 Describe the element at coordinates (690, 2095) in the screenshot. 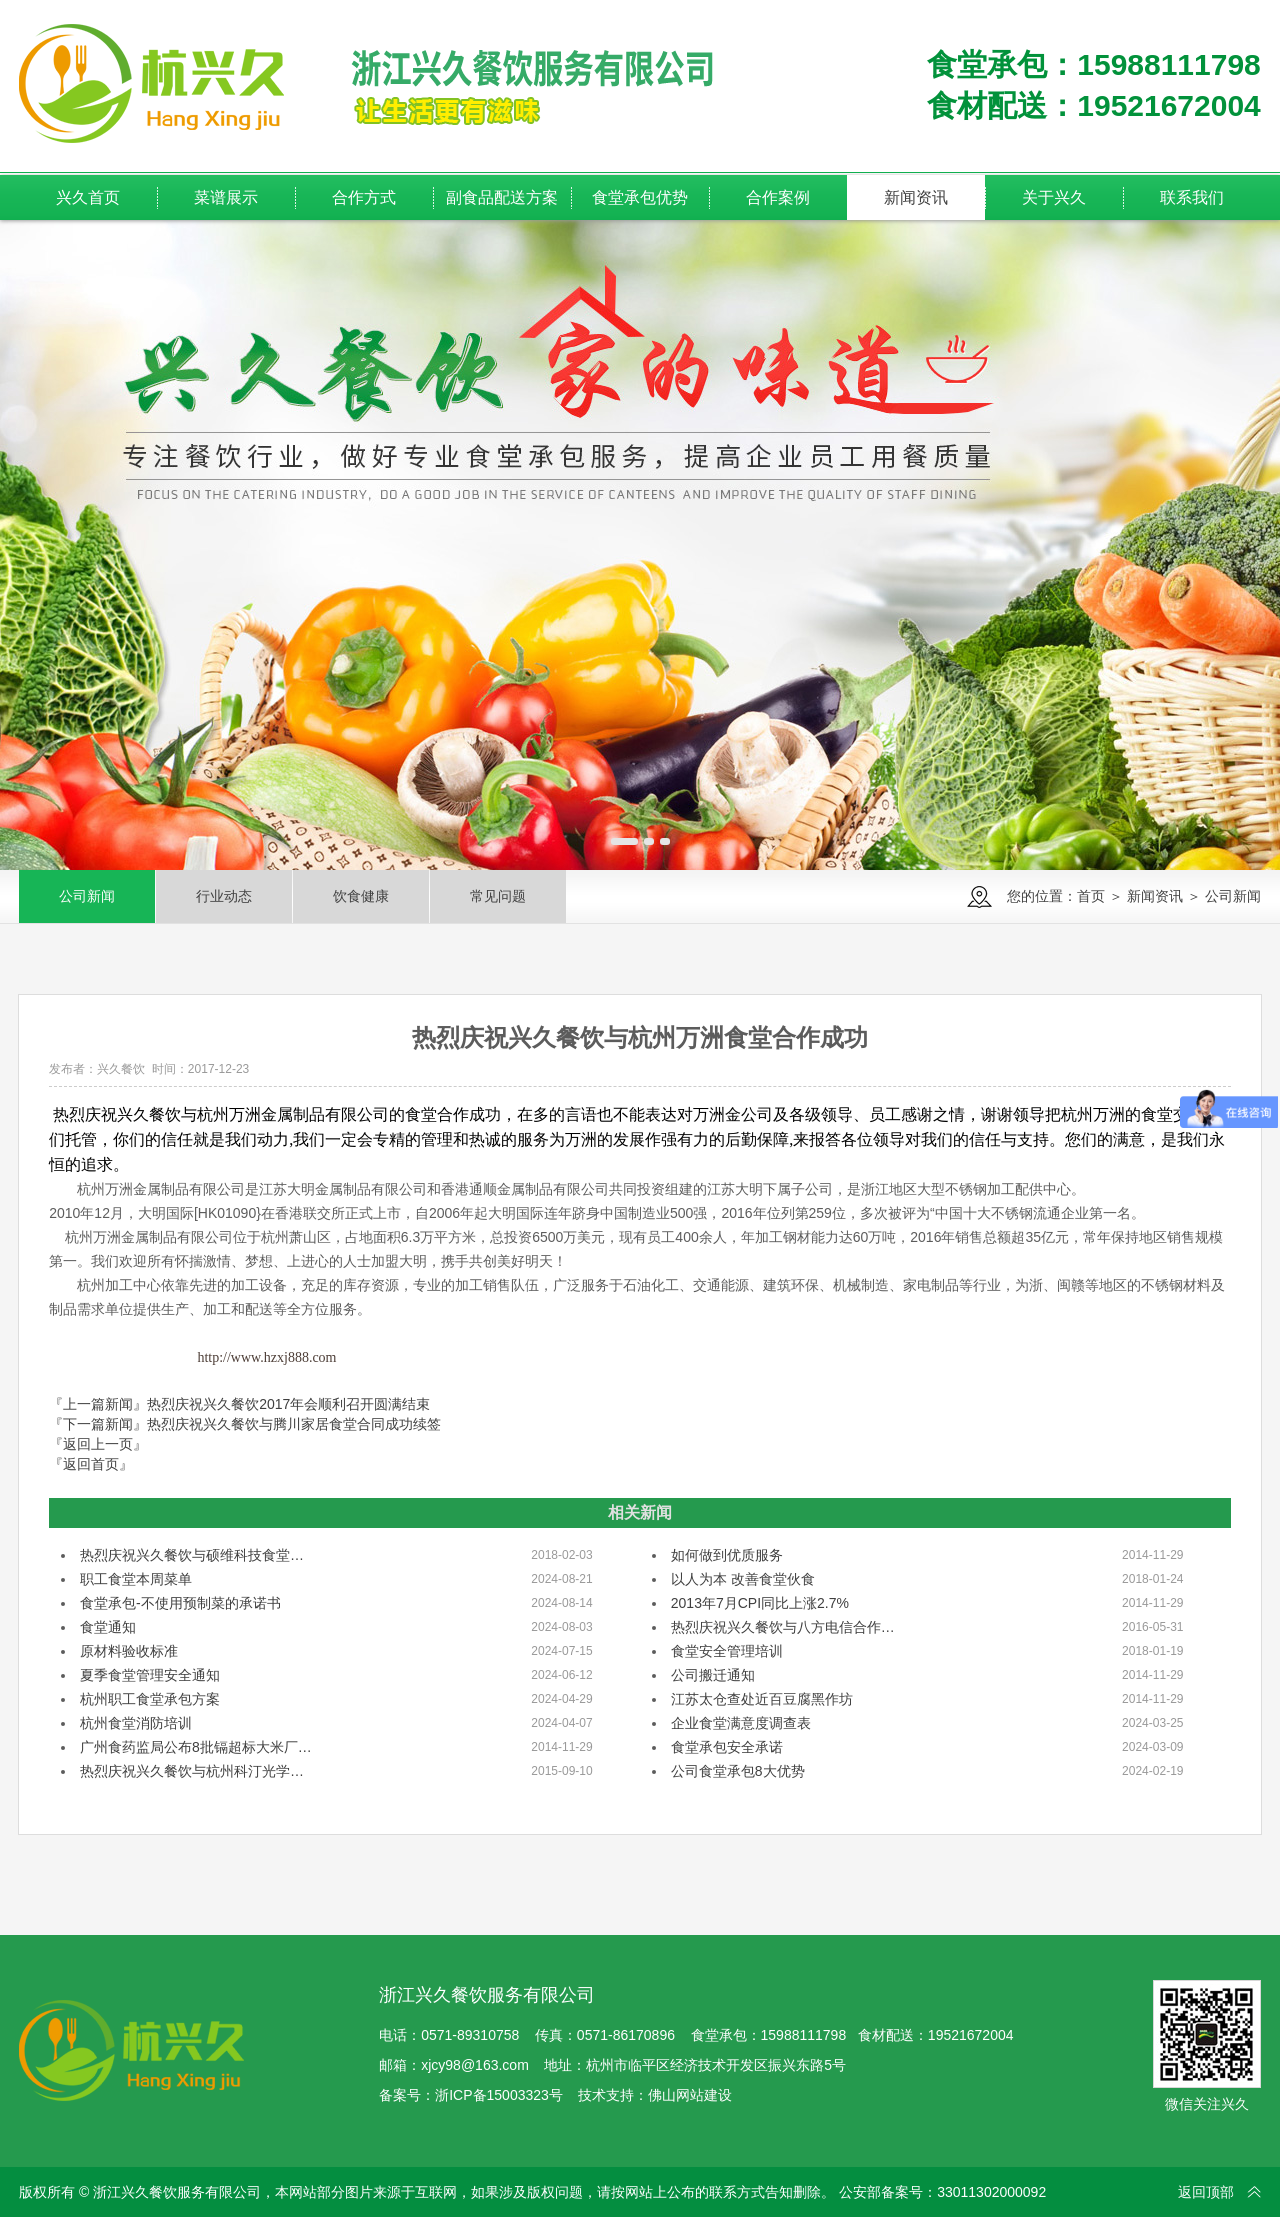

I see `佛山网站建设` at that location.